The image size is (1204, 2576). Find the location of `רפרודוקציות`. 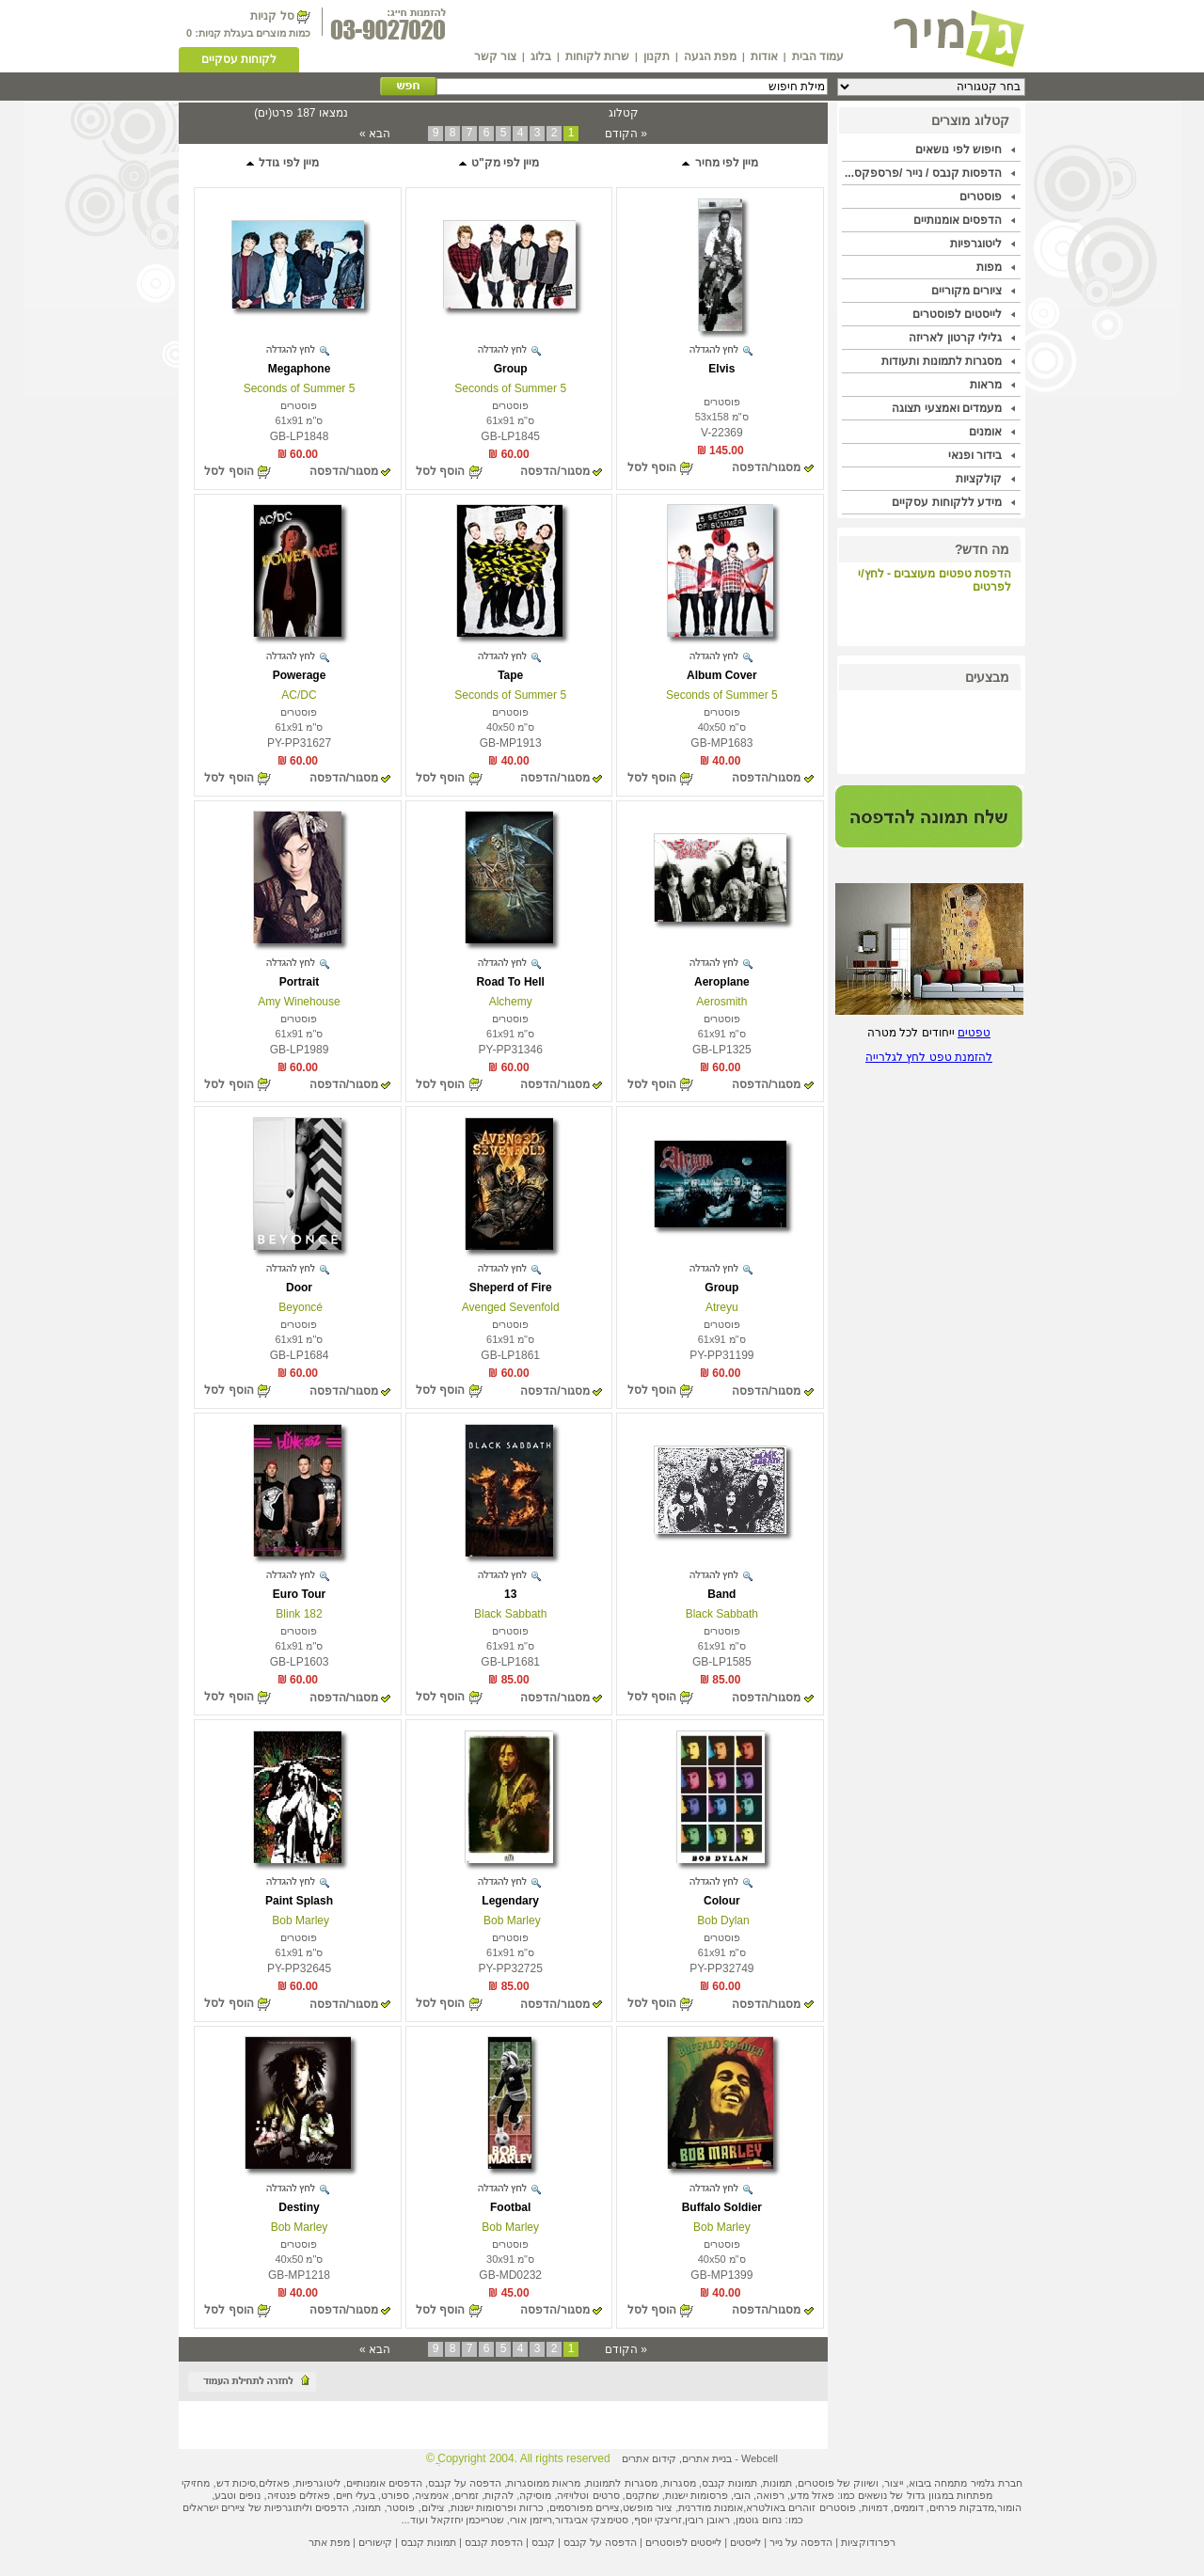

רפרודוקציות is located at coordinates (868, 2542).